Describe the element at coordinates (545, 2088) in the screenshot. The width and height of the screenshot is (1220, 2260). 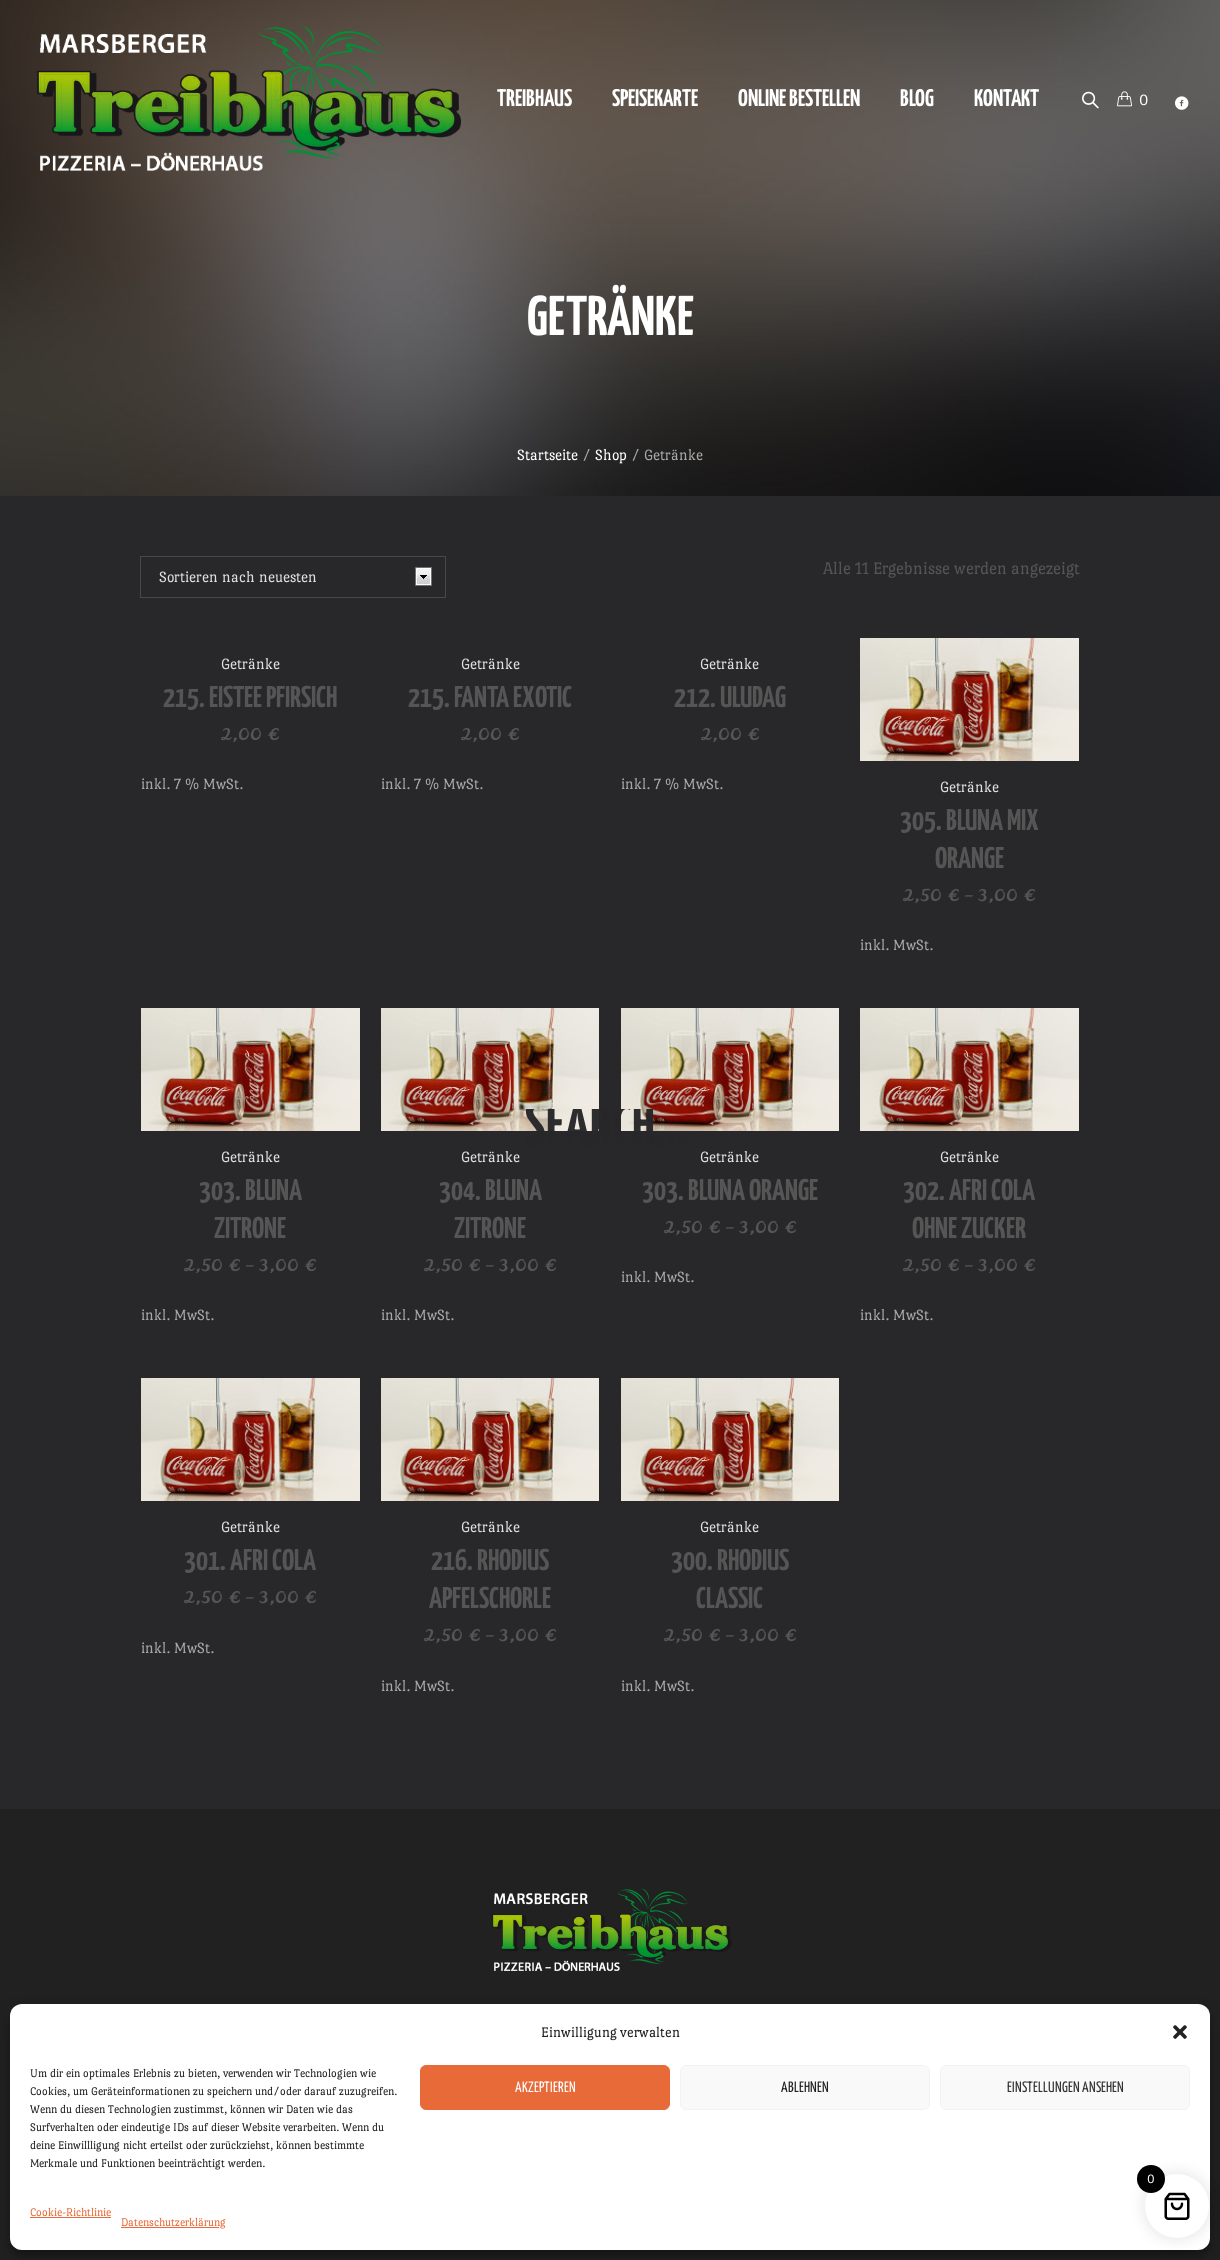
I see `Akzeptieren` at that location.